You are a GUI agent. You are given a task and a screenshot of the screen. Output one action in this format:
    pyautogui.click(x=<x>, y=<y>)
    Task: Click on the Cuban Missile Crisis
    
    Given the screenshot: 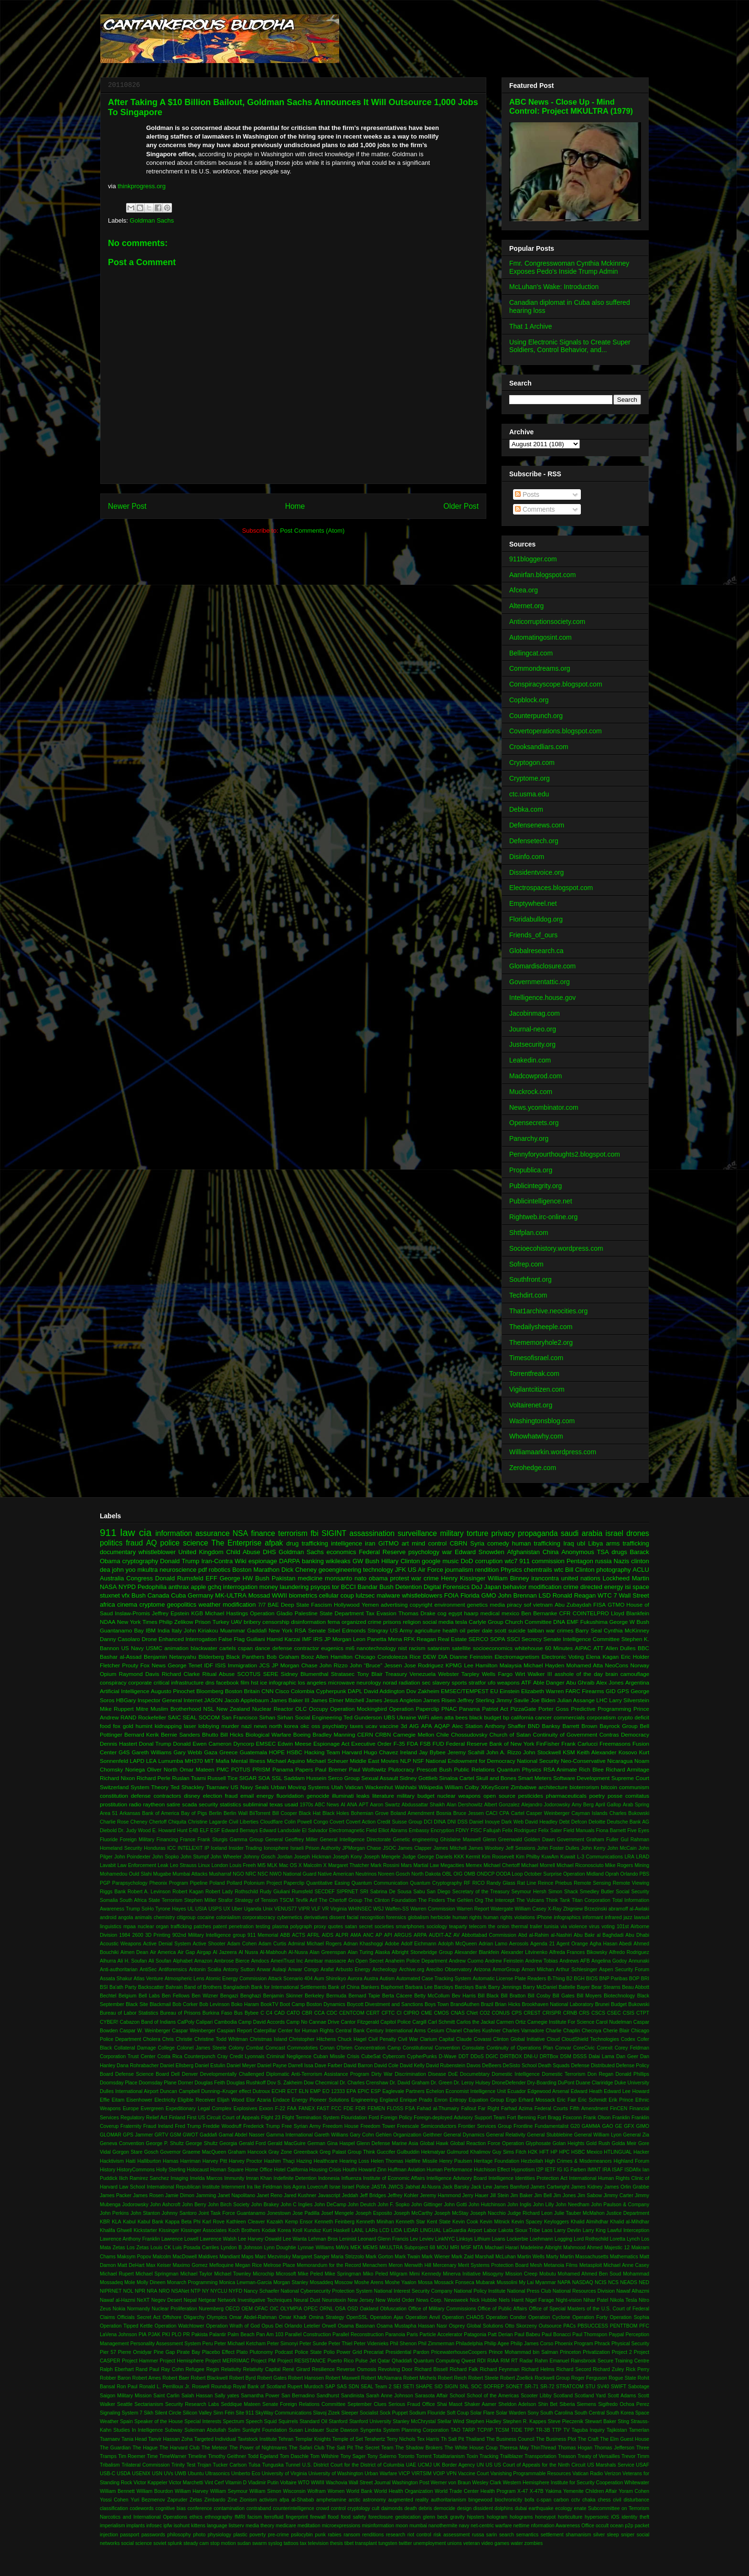 What is the action you would take?
    pyautogui.click(x=336, y=2056)
    